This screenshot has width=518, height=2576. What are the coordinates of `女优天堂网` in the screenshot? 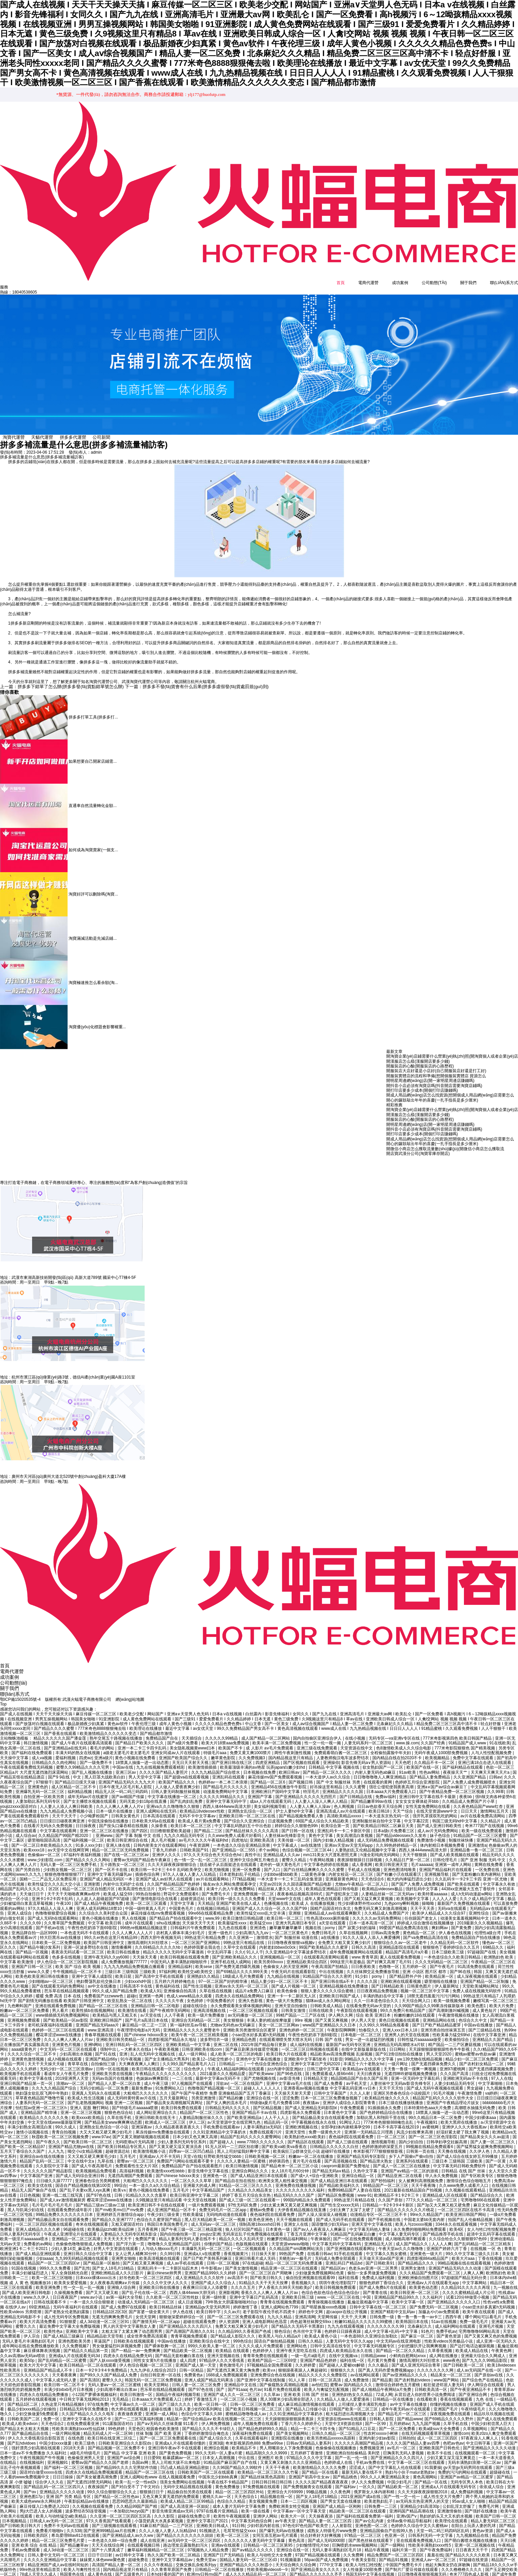 It's located at (146, 2311).